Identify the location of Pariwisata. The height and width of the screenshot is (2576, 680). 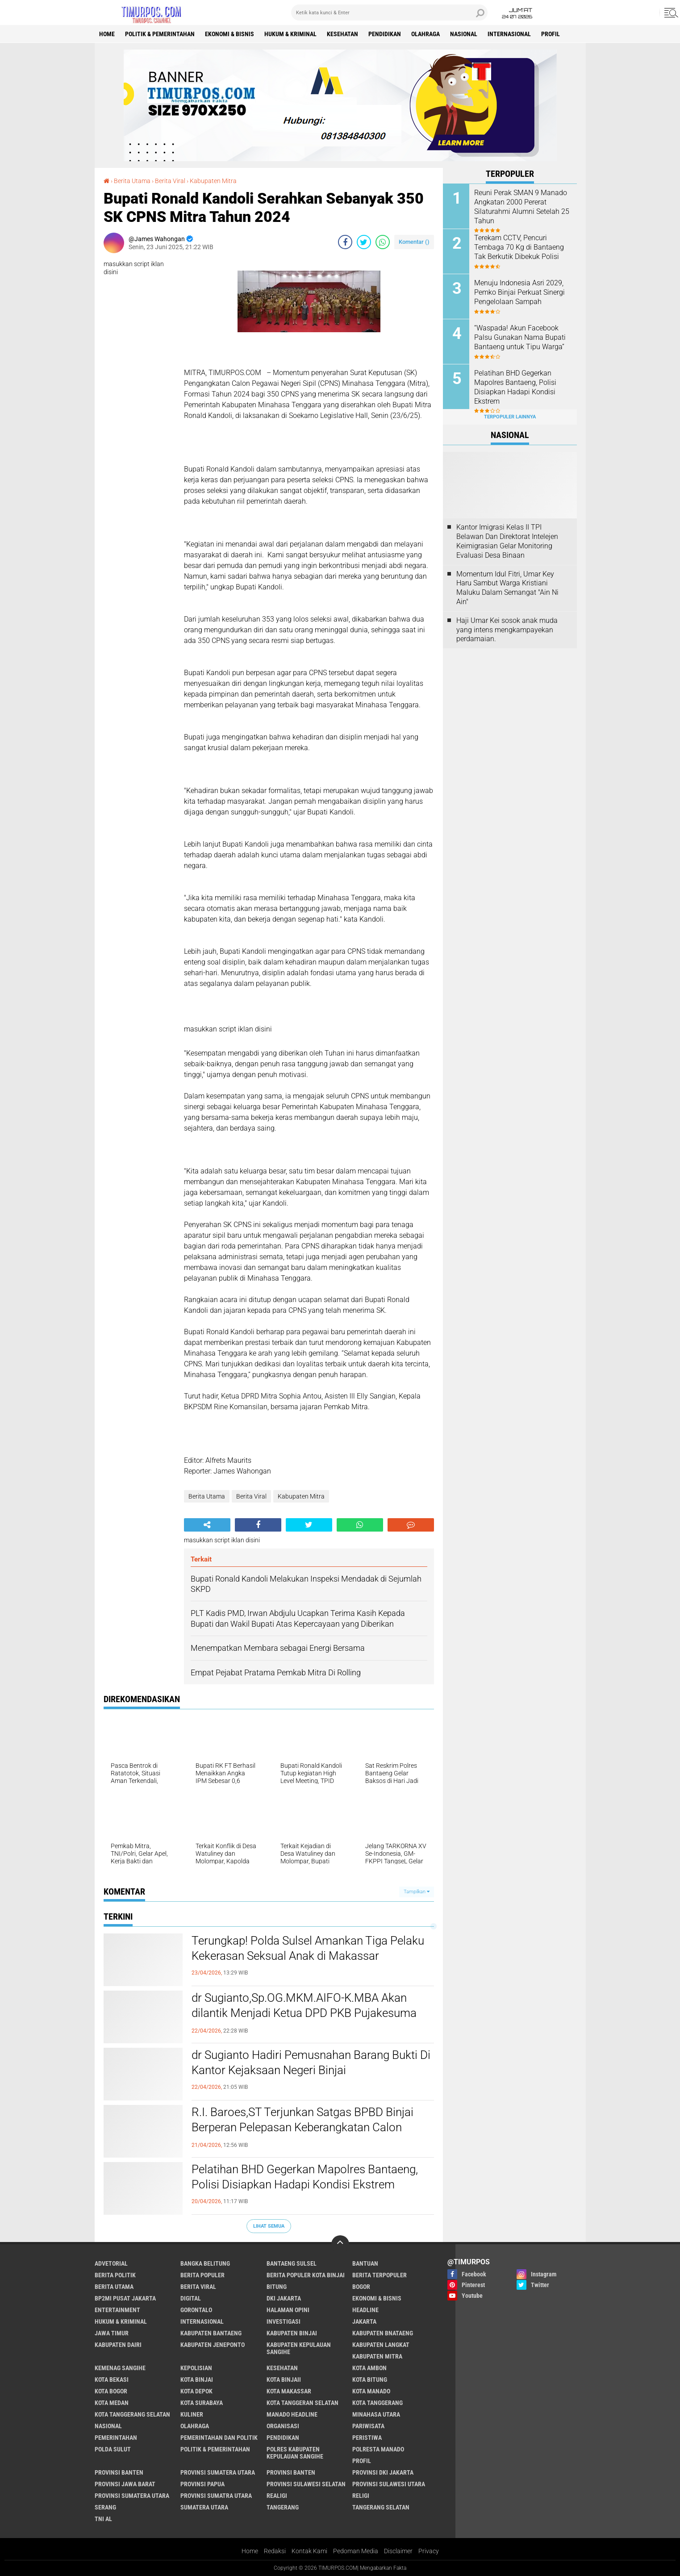
(368, 2426).